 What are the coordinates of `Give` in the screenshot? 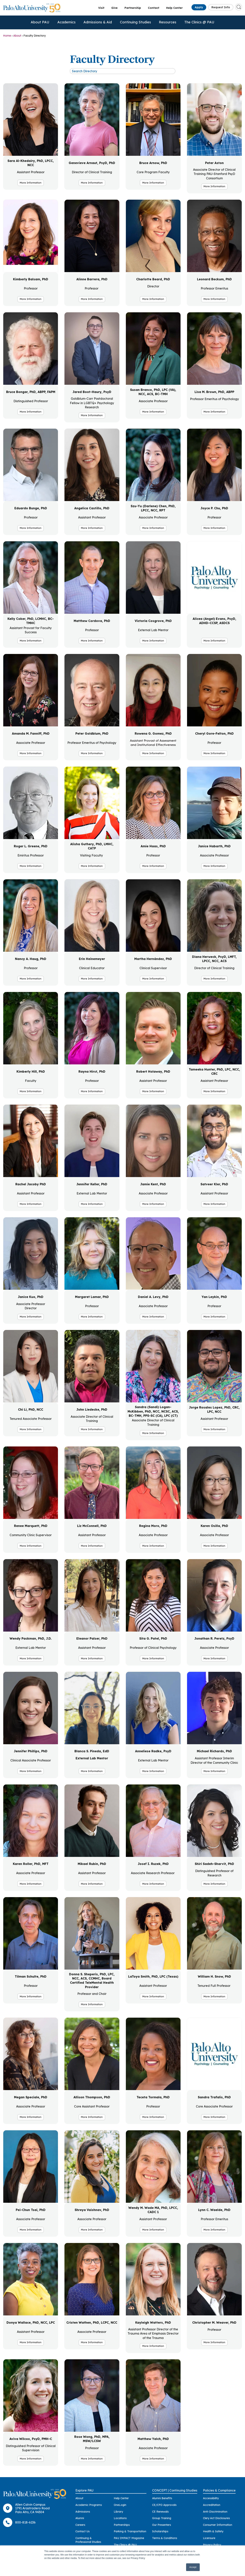 It's located at (114, 8).